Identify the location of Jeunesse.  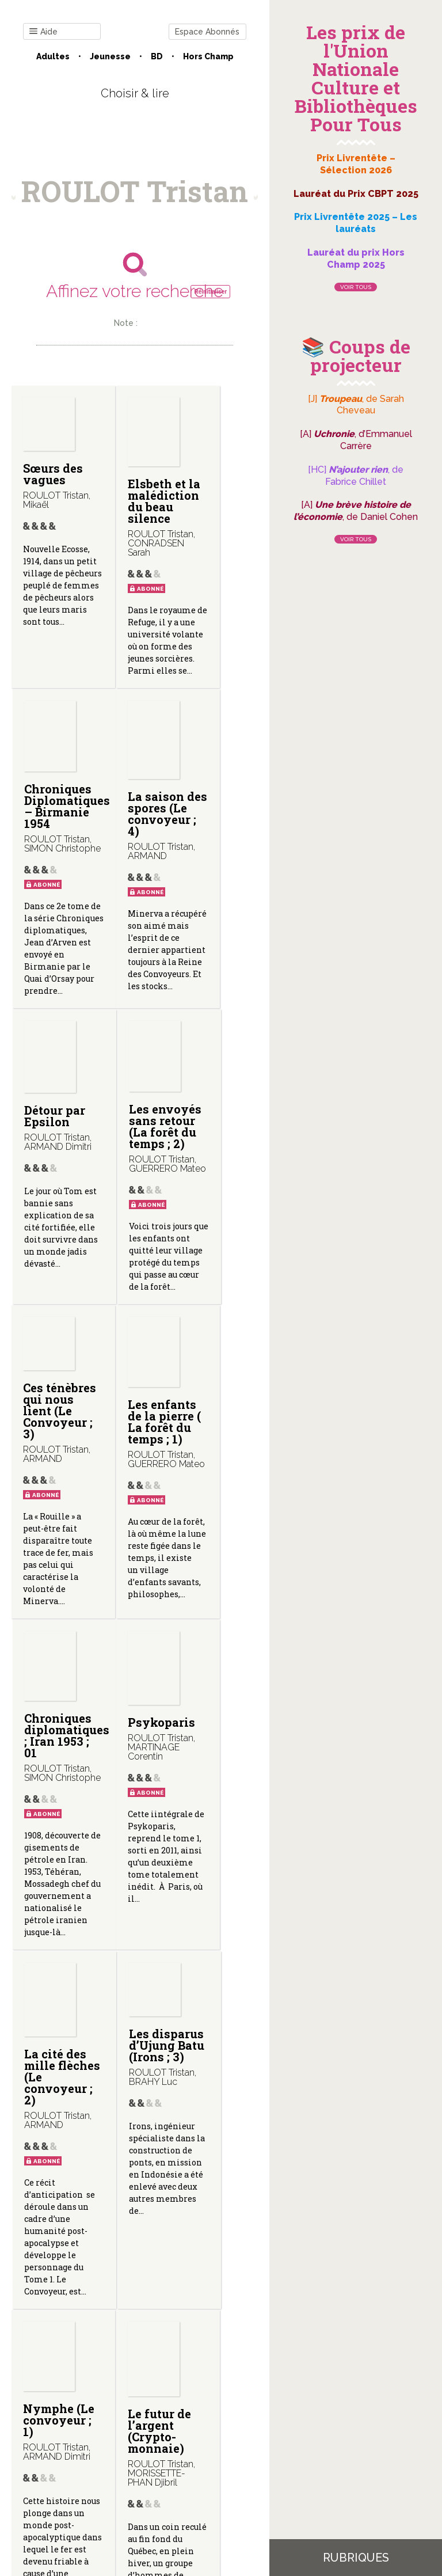
(110, 56).